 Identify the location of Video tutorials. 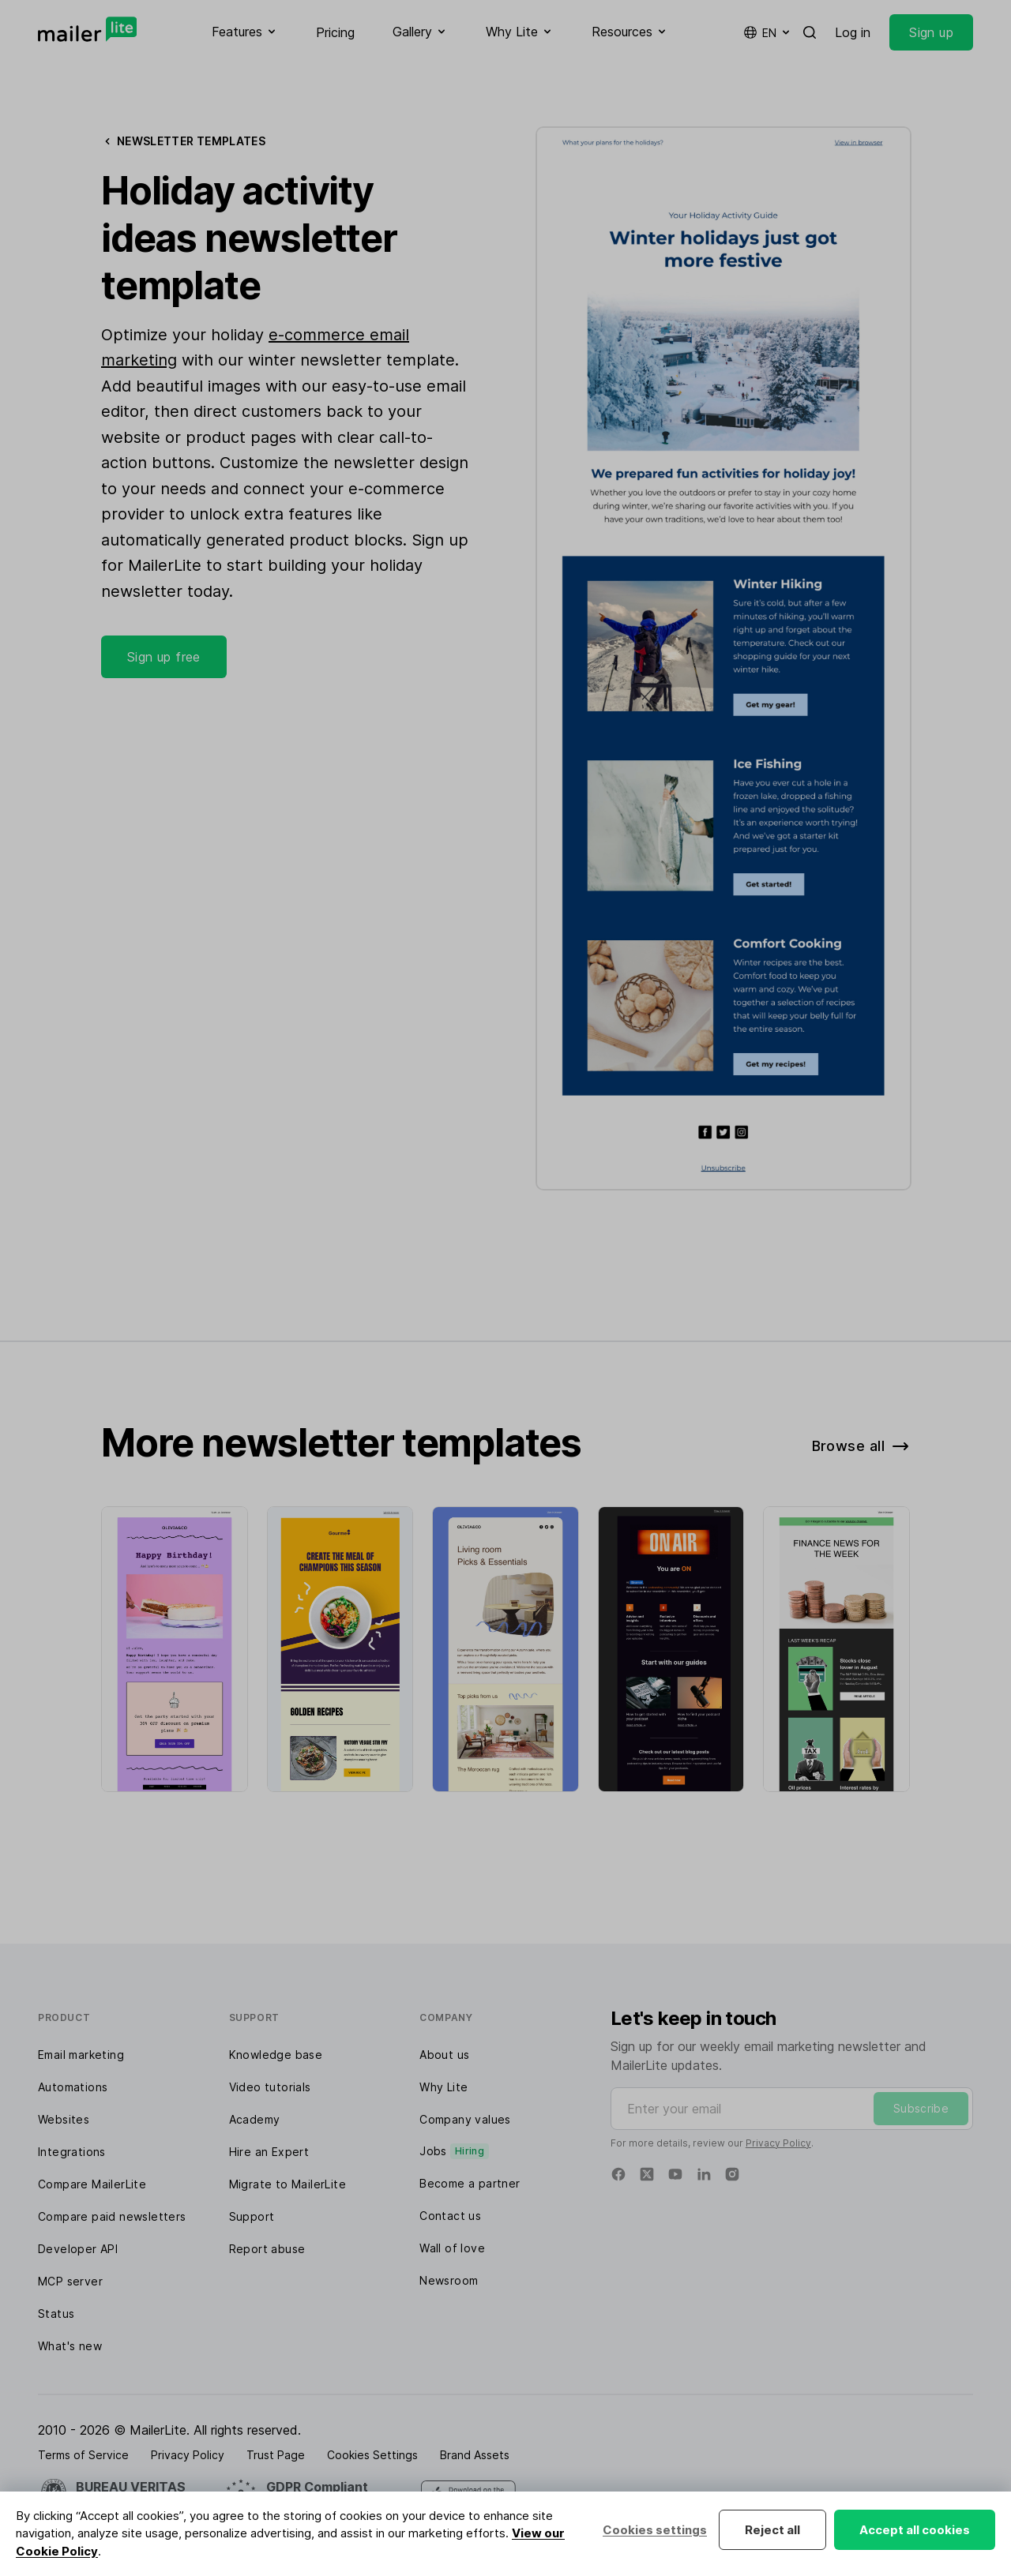
(270, 2087).